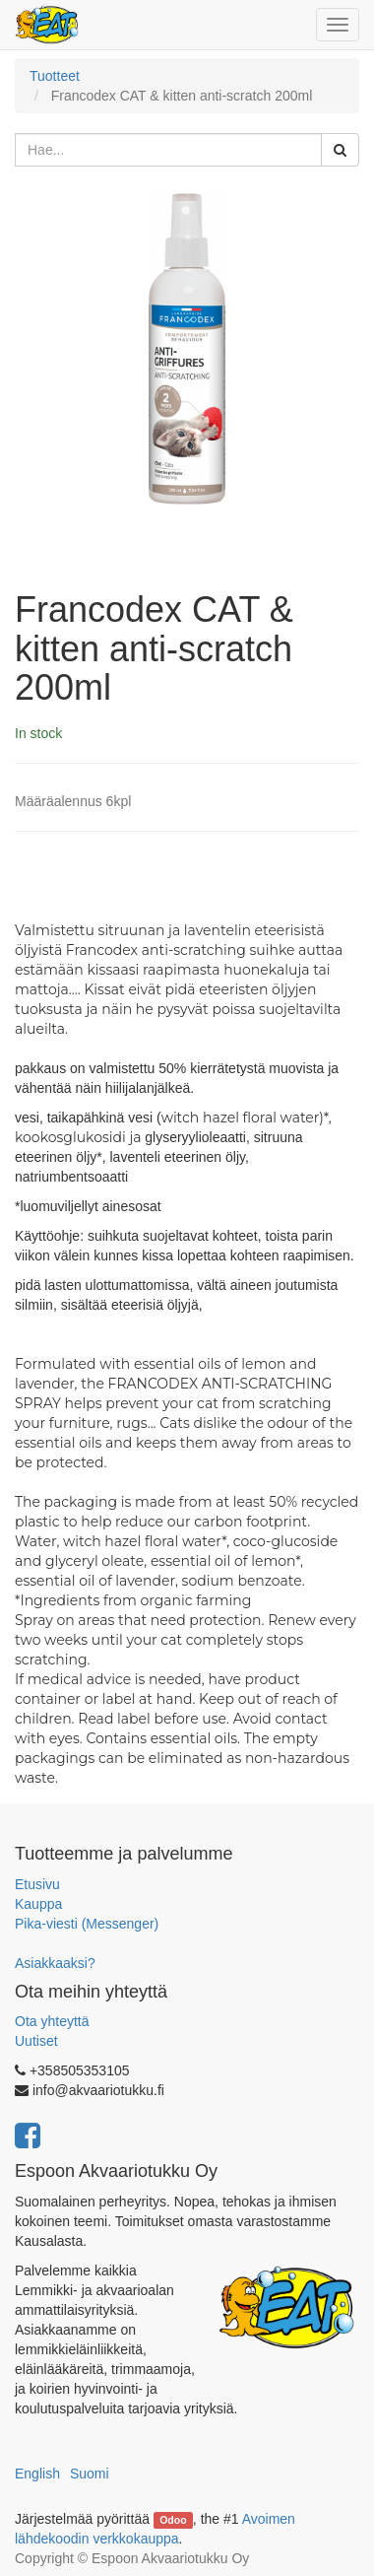 Image resolution: width=374 pixels, height=2576 pixels. Describe the element at coordinates (38, 1904) in the screenshot. I see `Kauppa` at that location.